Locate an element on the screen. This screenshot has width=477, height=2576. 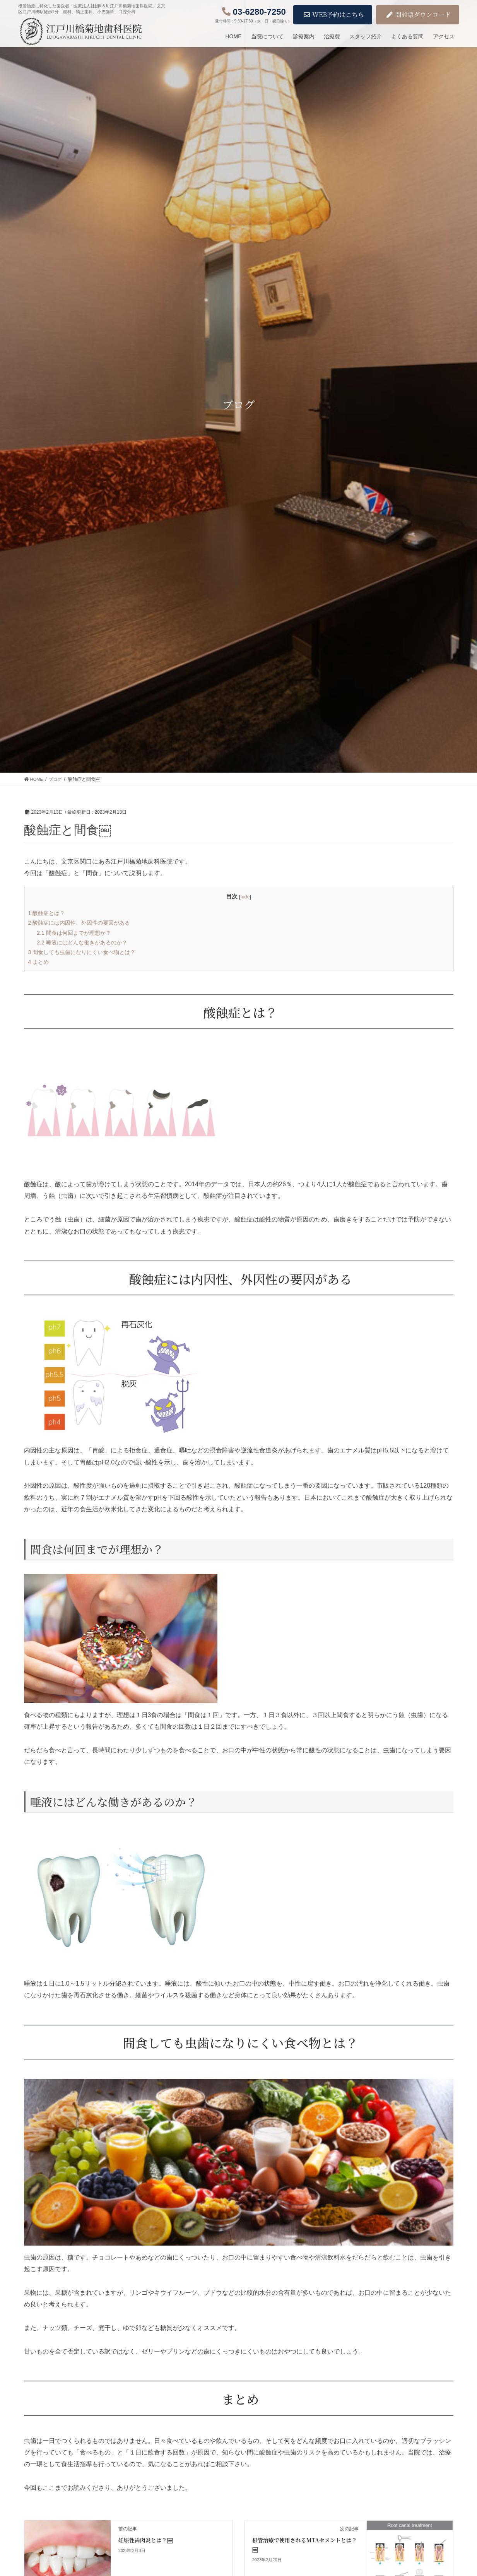
間食は何回までが理想か？ is located at coordinates (76, 932).